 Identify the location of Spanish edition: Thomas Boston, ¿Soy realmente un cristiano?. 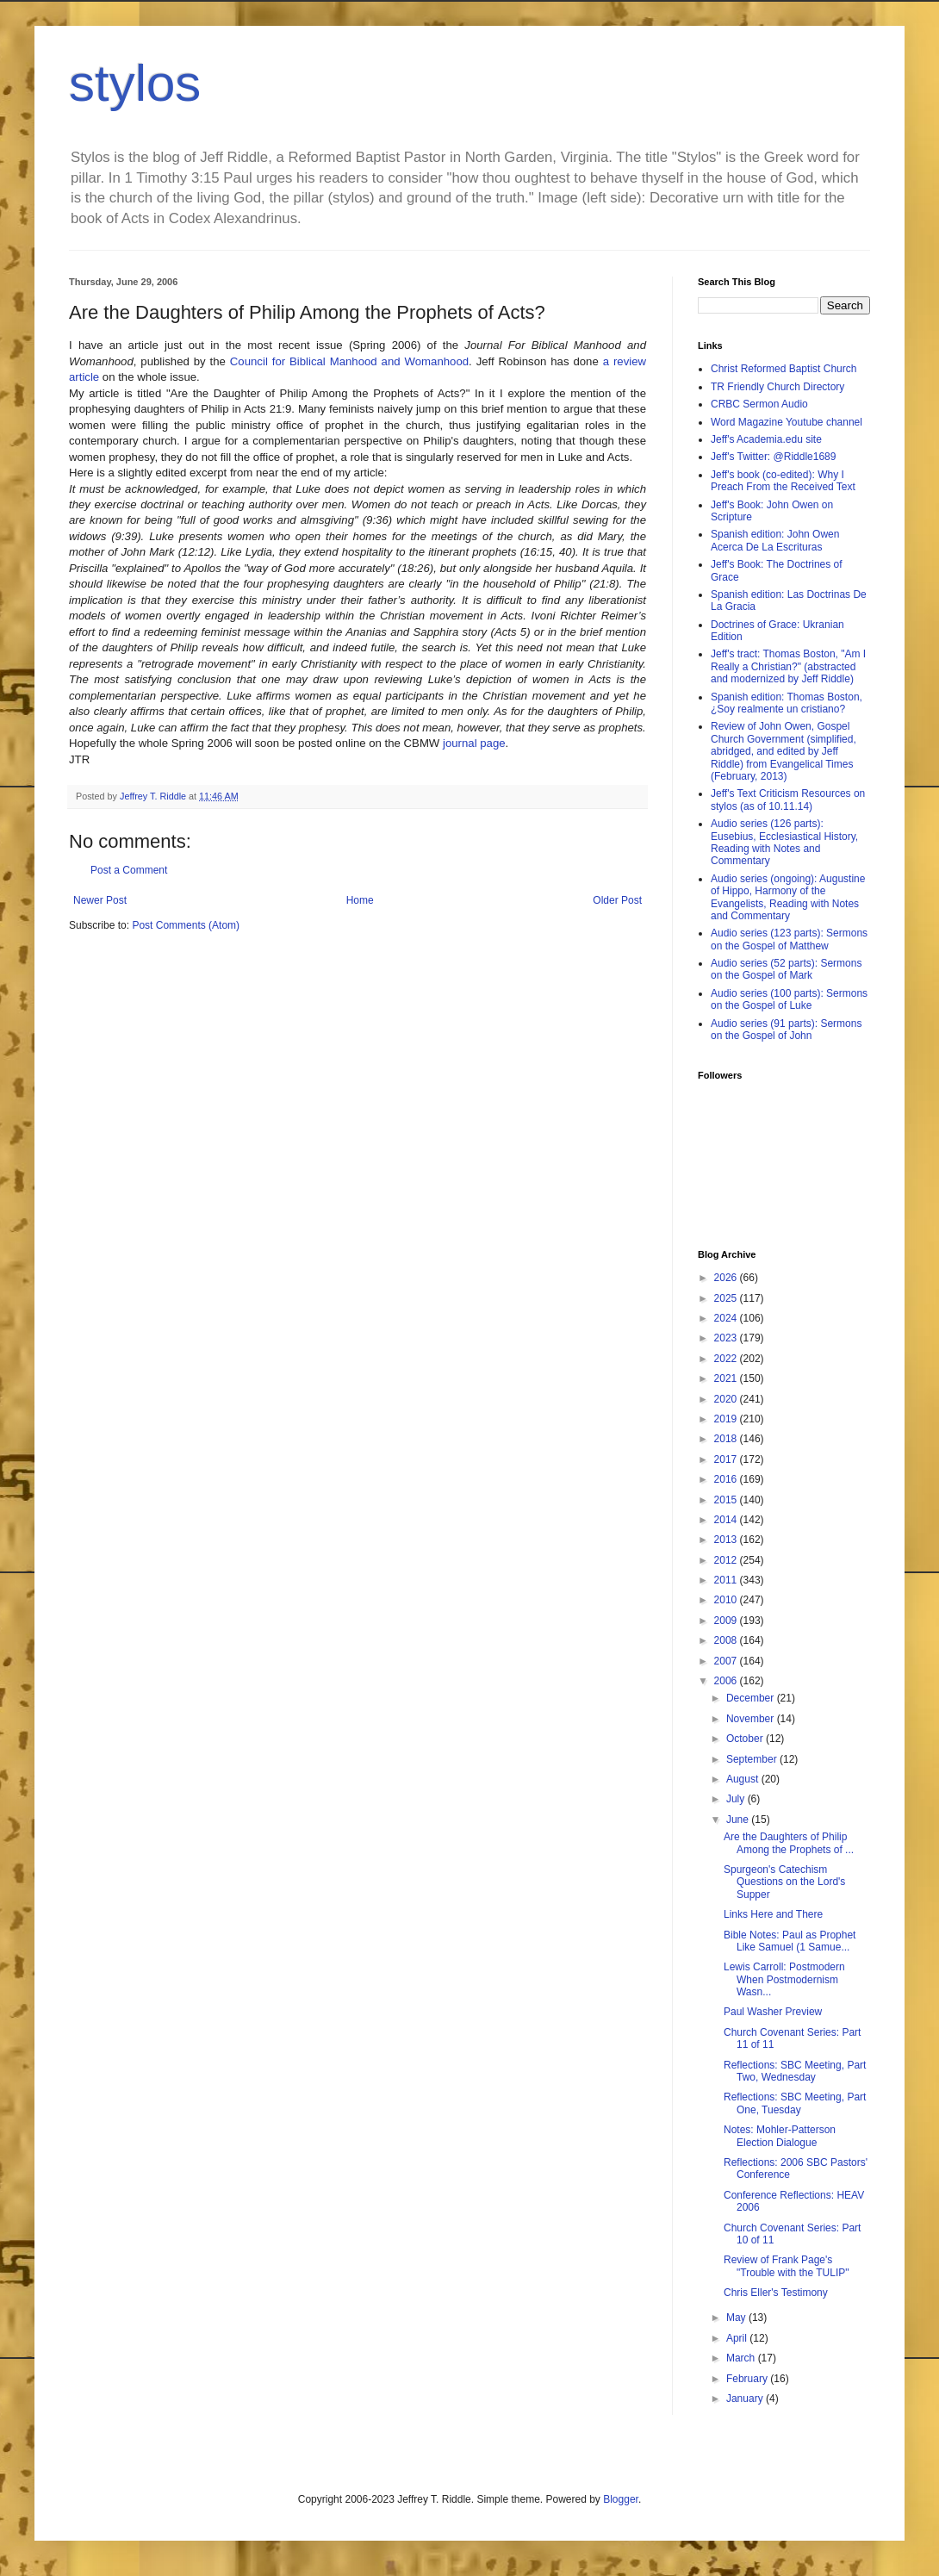
(786, 703).